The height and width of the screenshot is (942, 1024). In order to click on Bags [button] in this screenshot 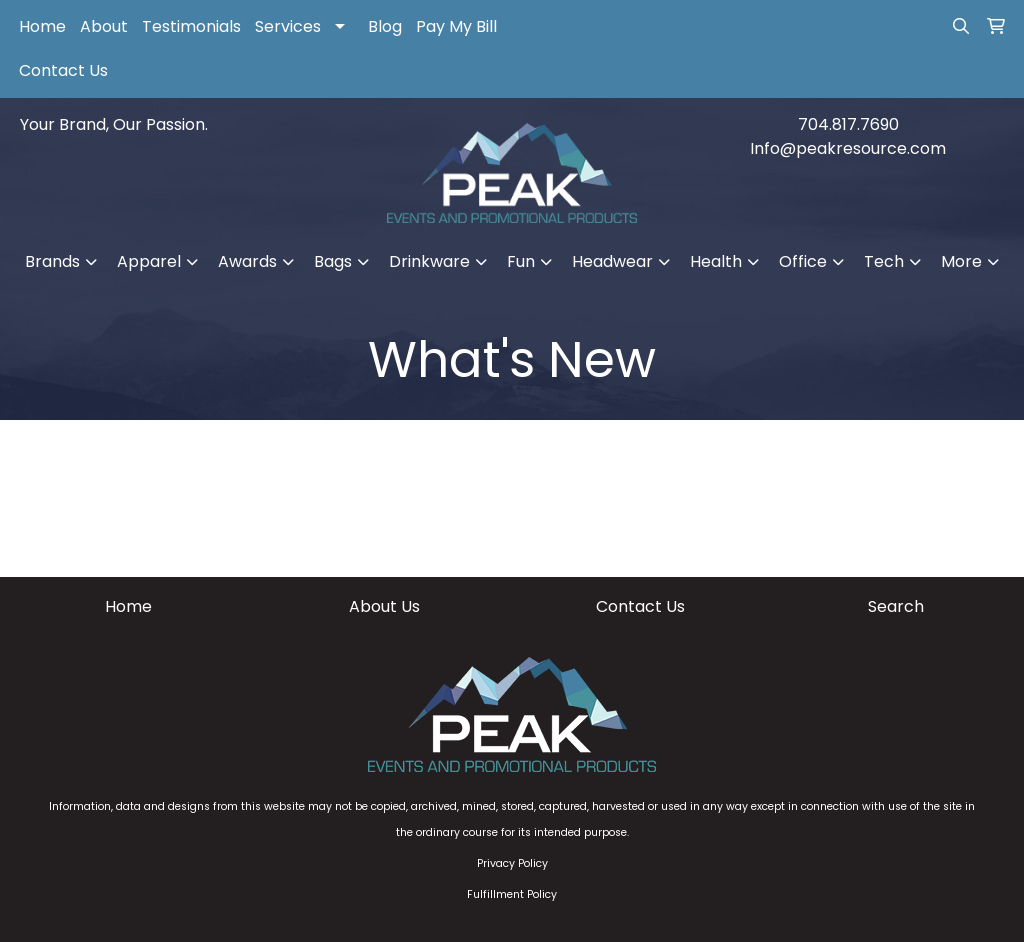, I will do `click(333, 261)`.